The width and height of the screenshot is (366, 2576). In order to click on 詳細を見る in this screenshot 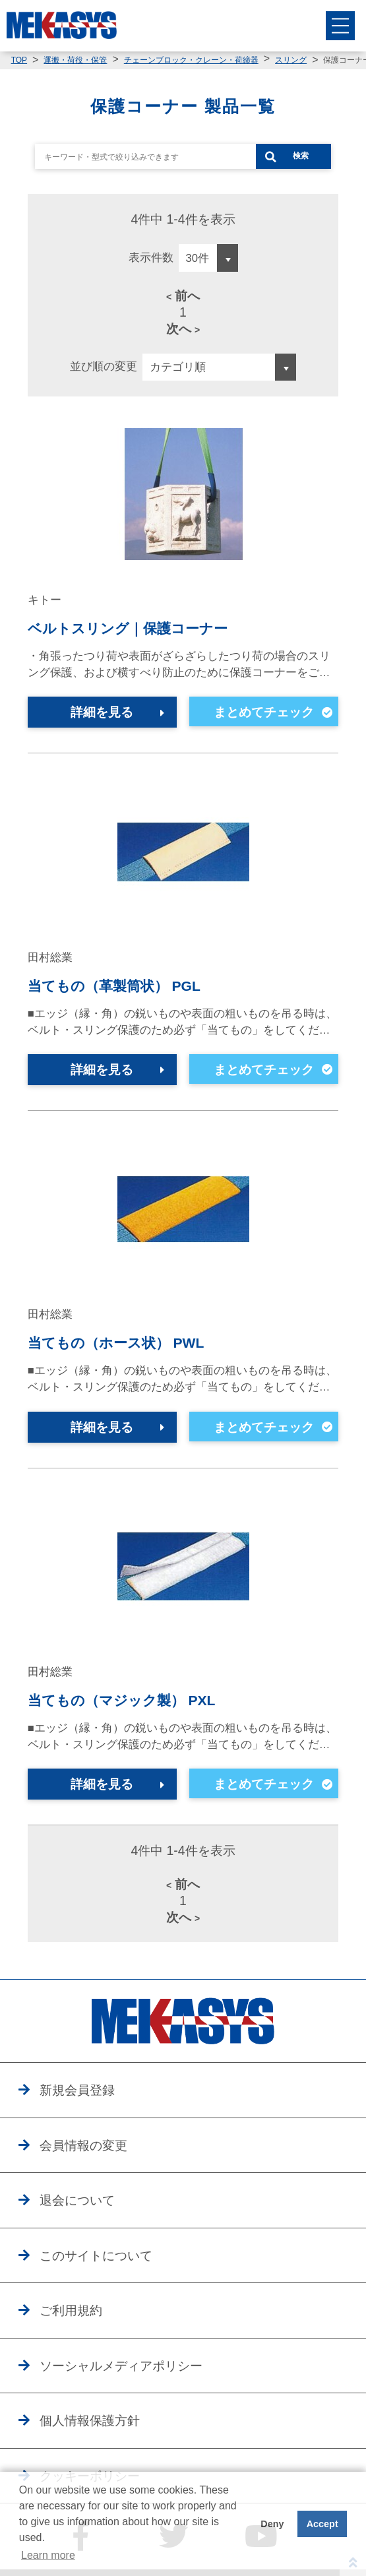, I will do `click(102, 712)`.